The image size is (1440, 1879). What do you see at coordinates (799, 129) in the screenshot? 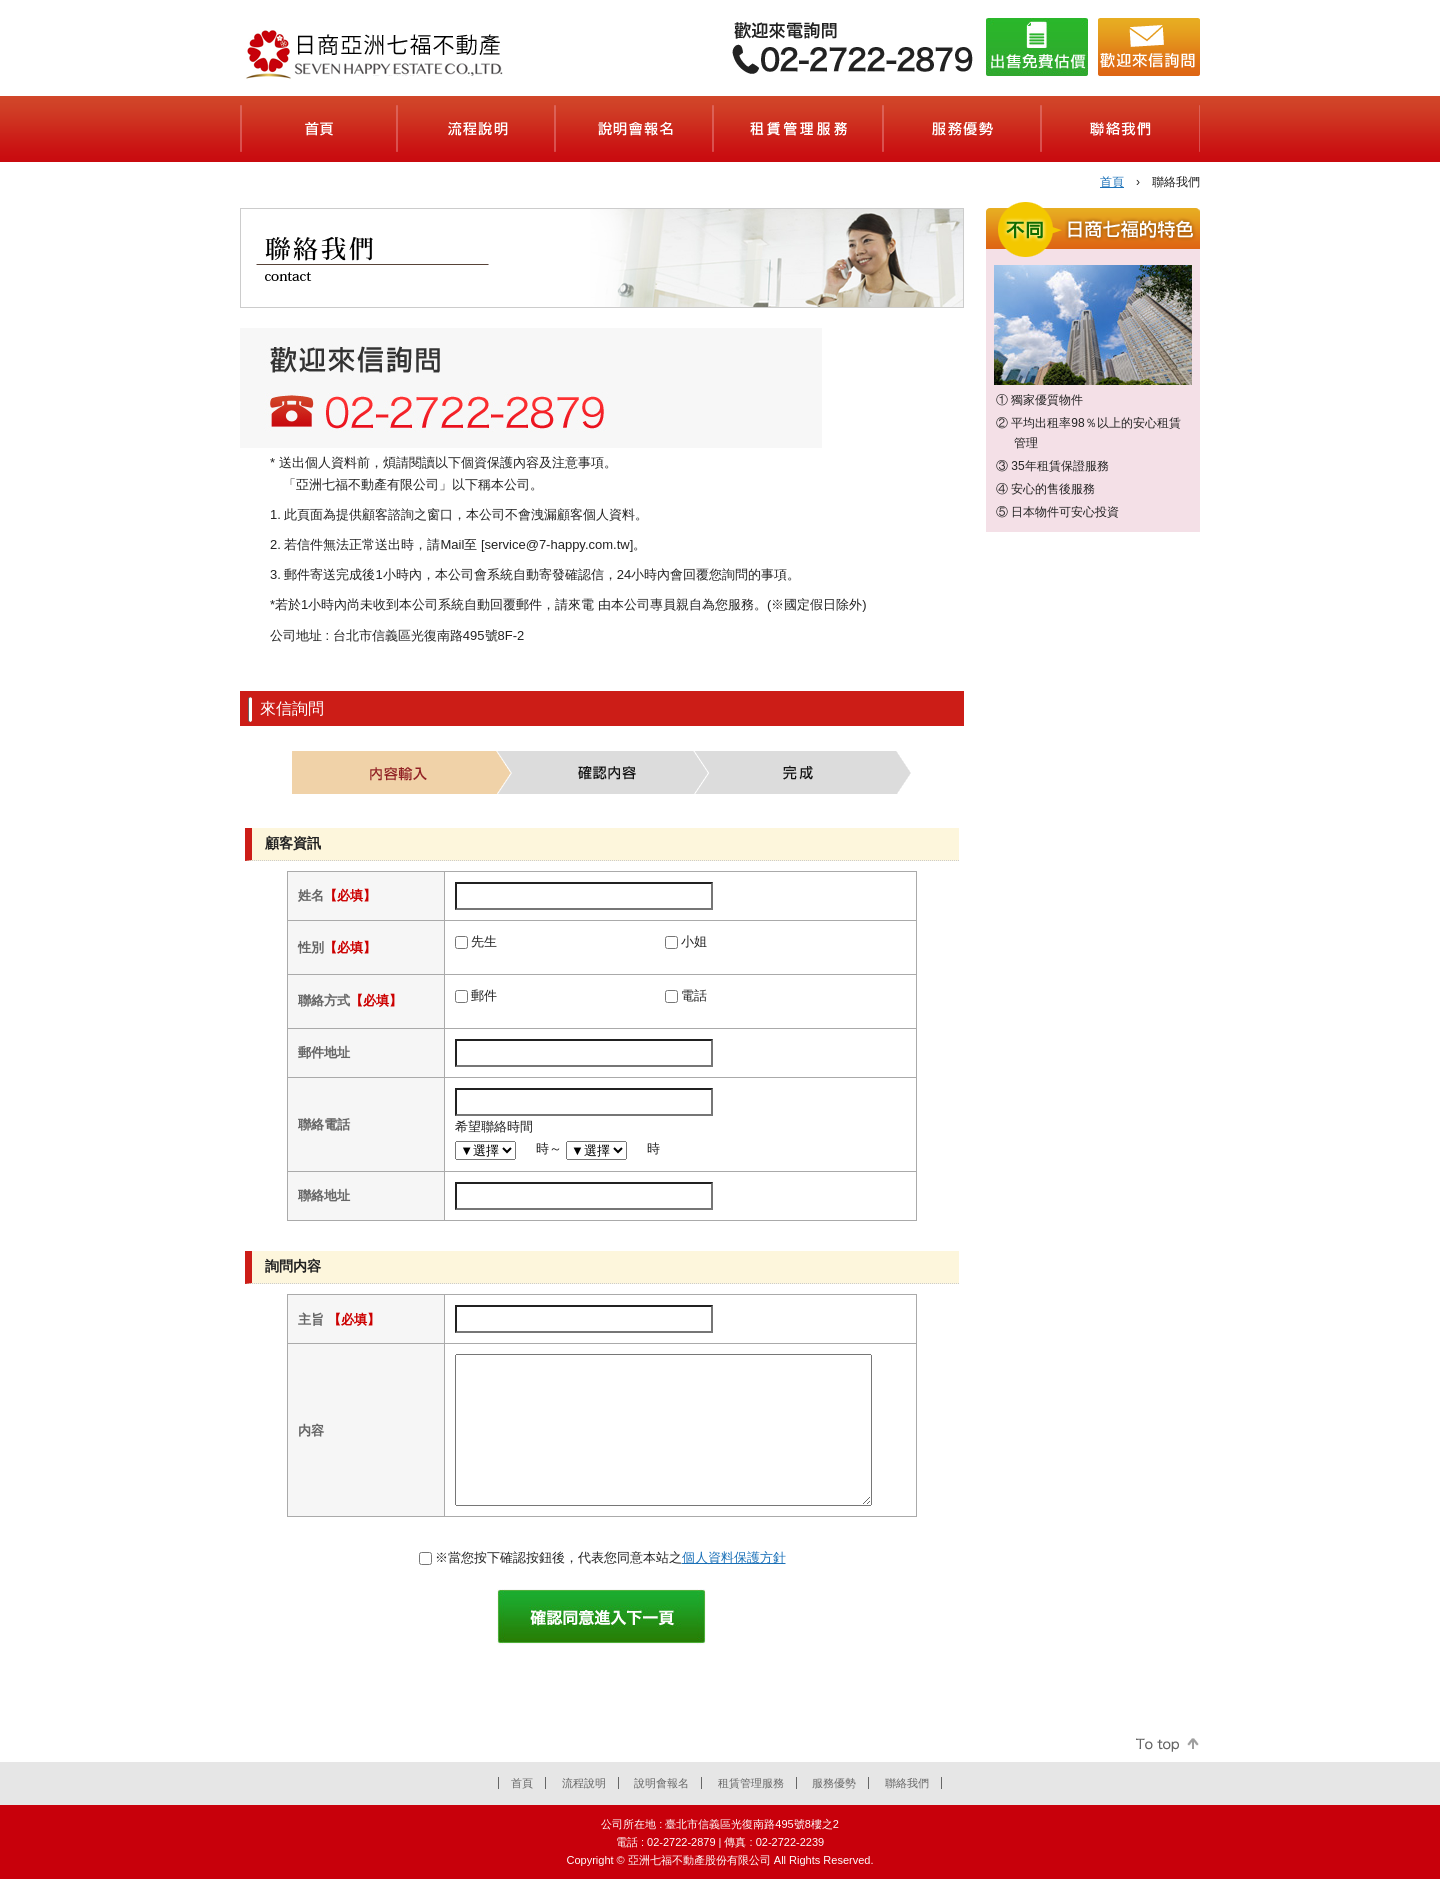
I see `租賃管理服務(賃貸管理サービス)` at bounding box center [799, 129].